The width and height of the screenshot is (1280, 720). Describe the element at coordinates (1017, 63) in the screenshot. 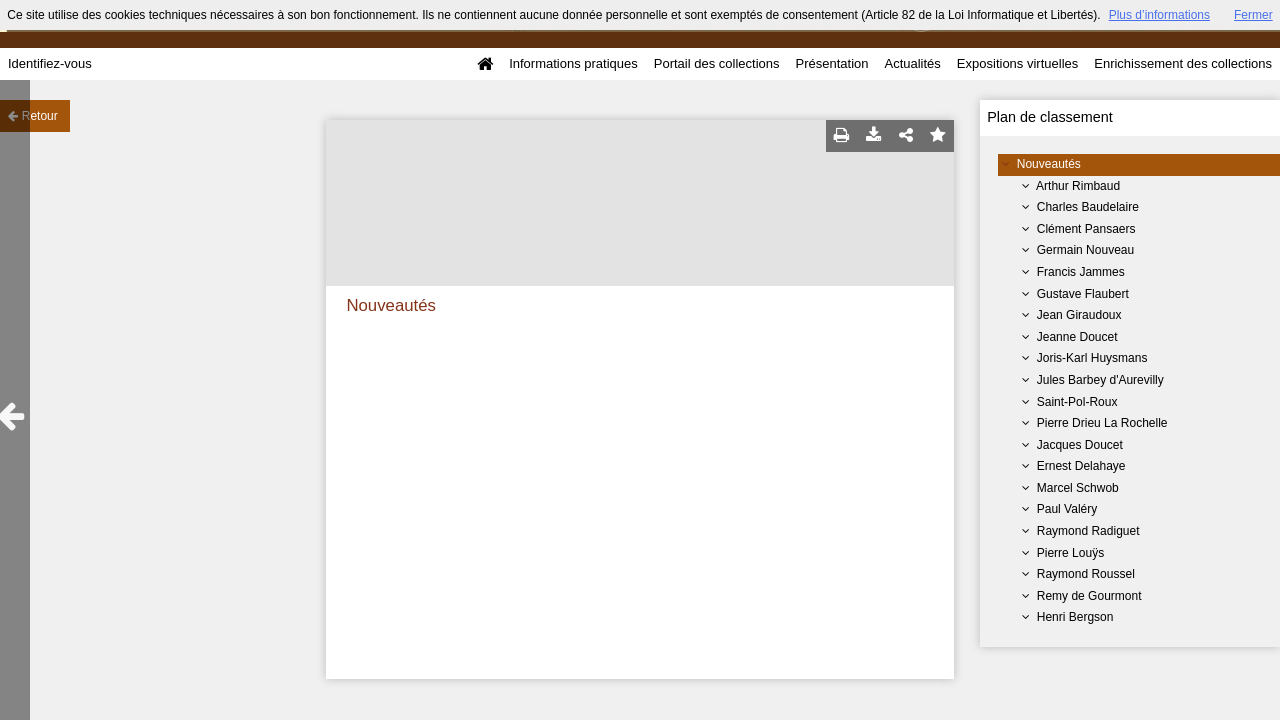

I see `Expositions virtuelles` at that location.